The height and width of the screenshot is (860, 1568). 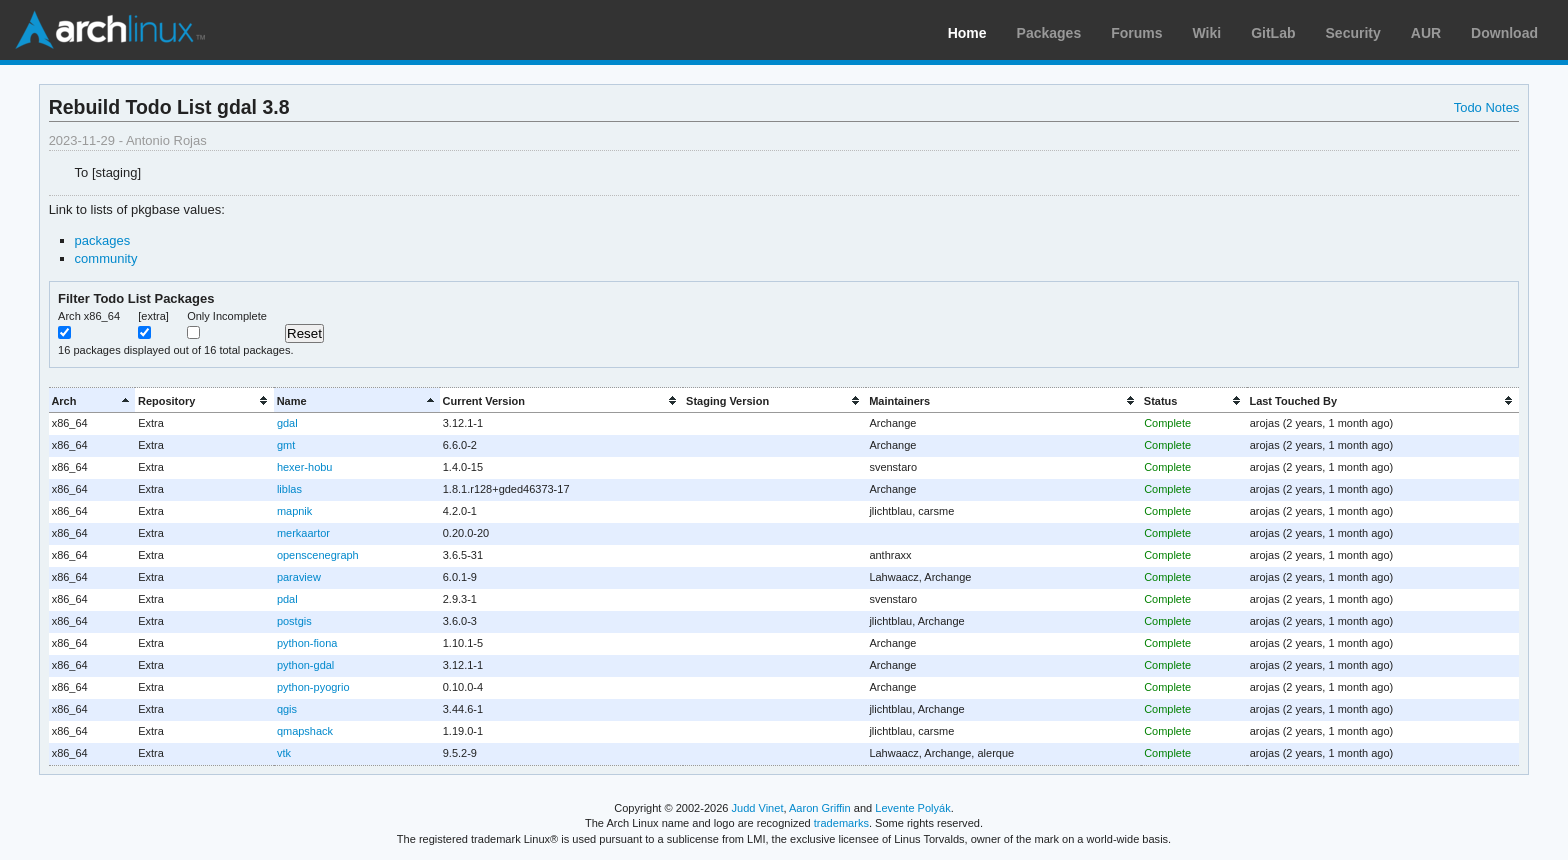 I want to click on pdal, so click(x=287, y=599).